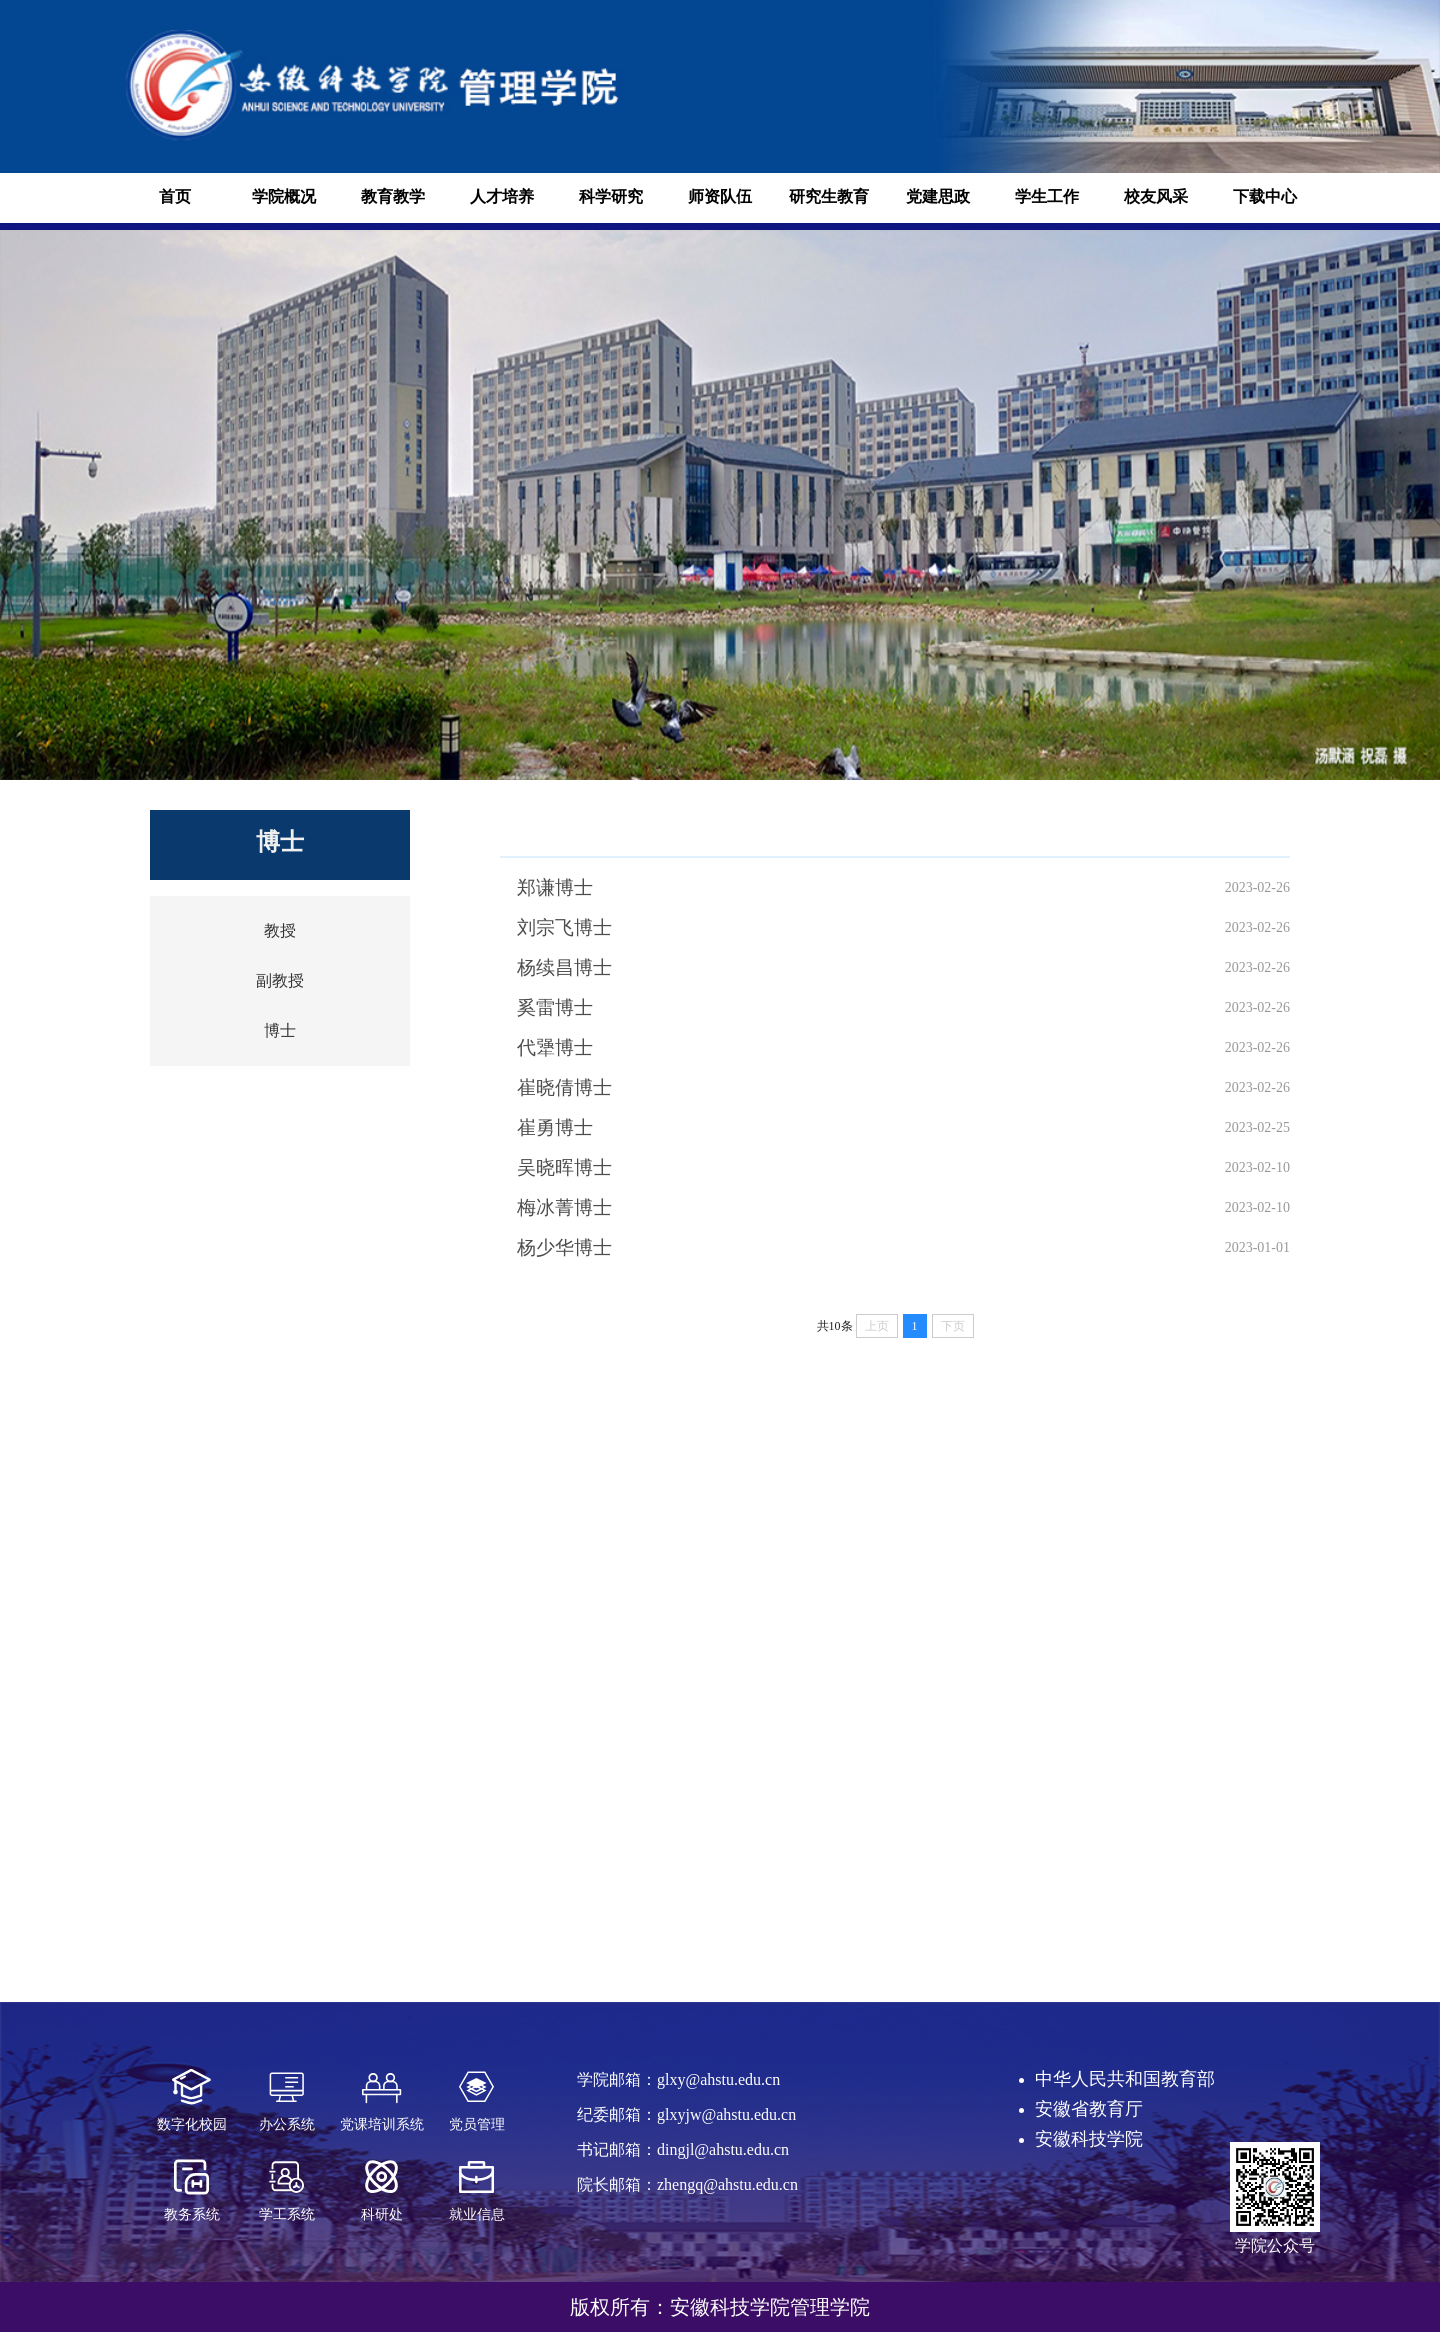 The width and height of the screenshot is (1440, 2332). I want to click on 研究生教育, so click(829, 196).